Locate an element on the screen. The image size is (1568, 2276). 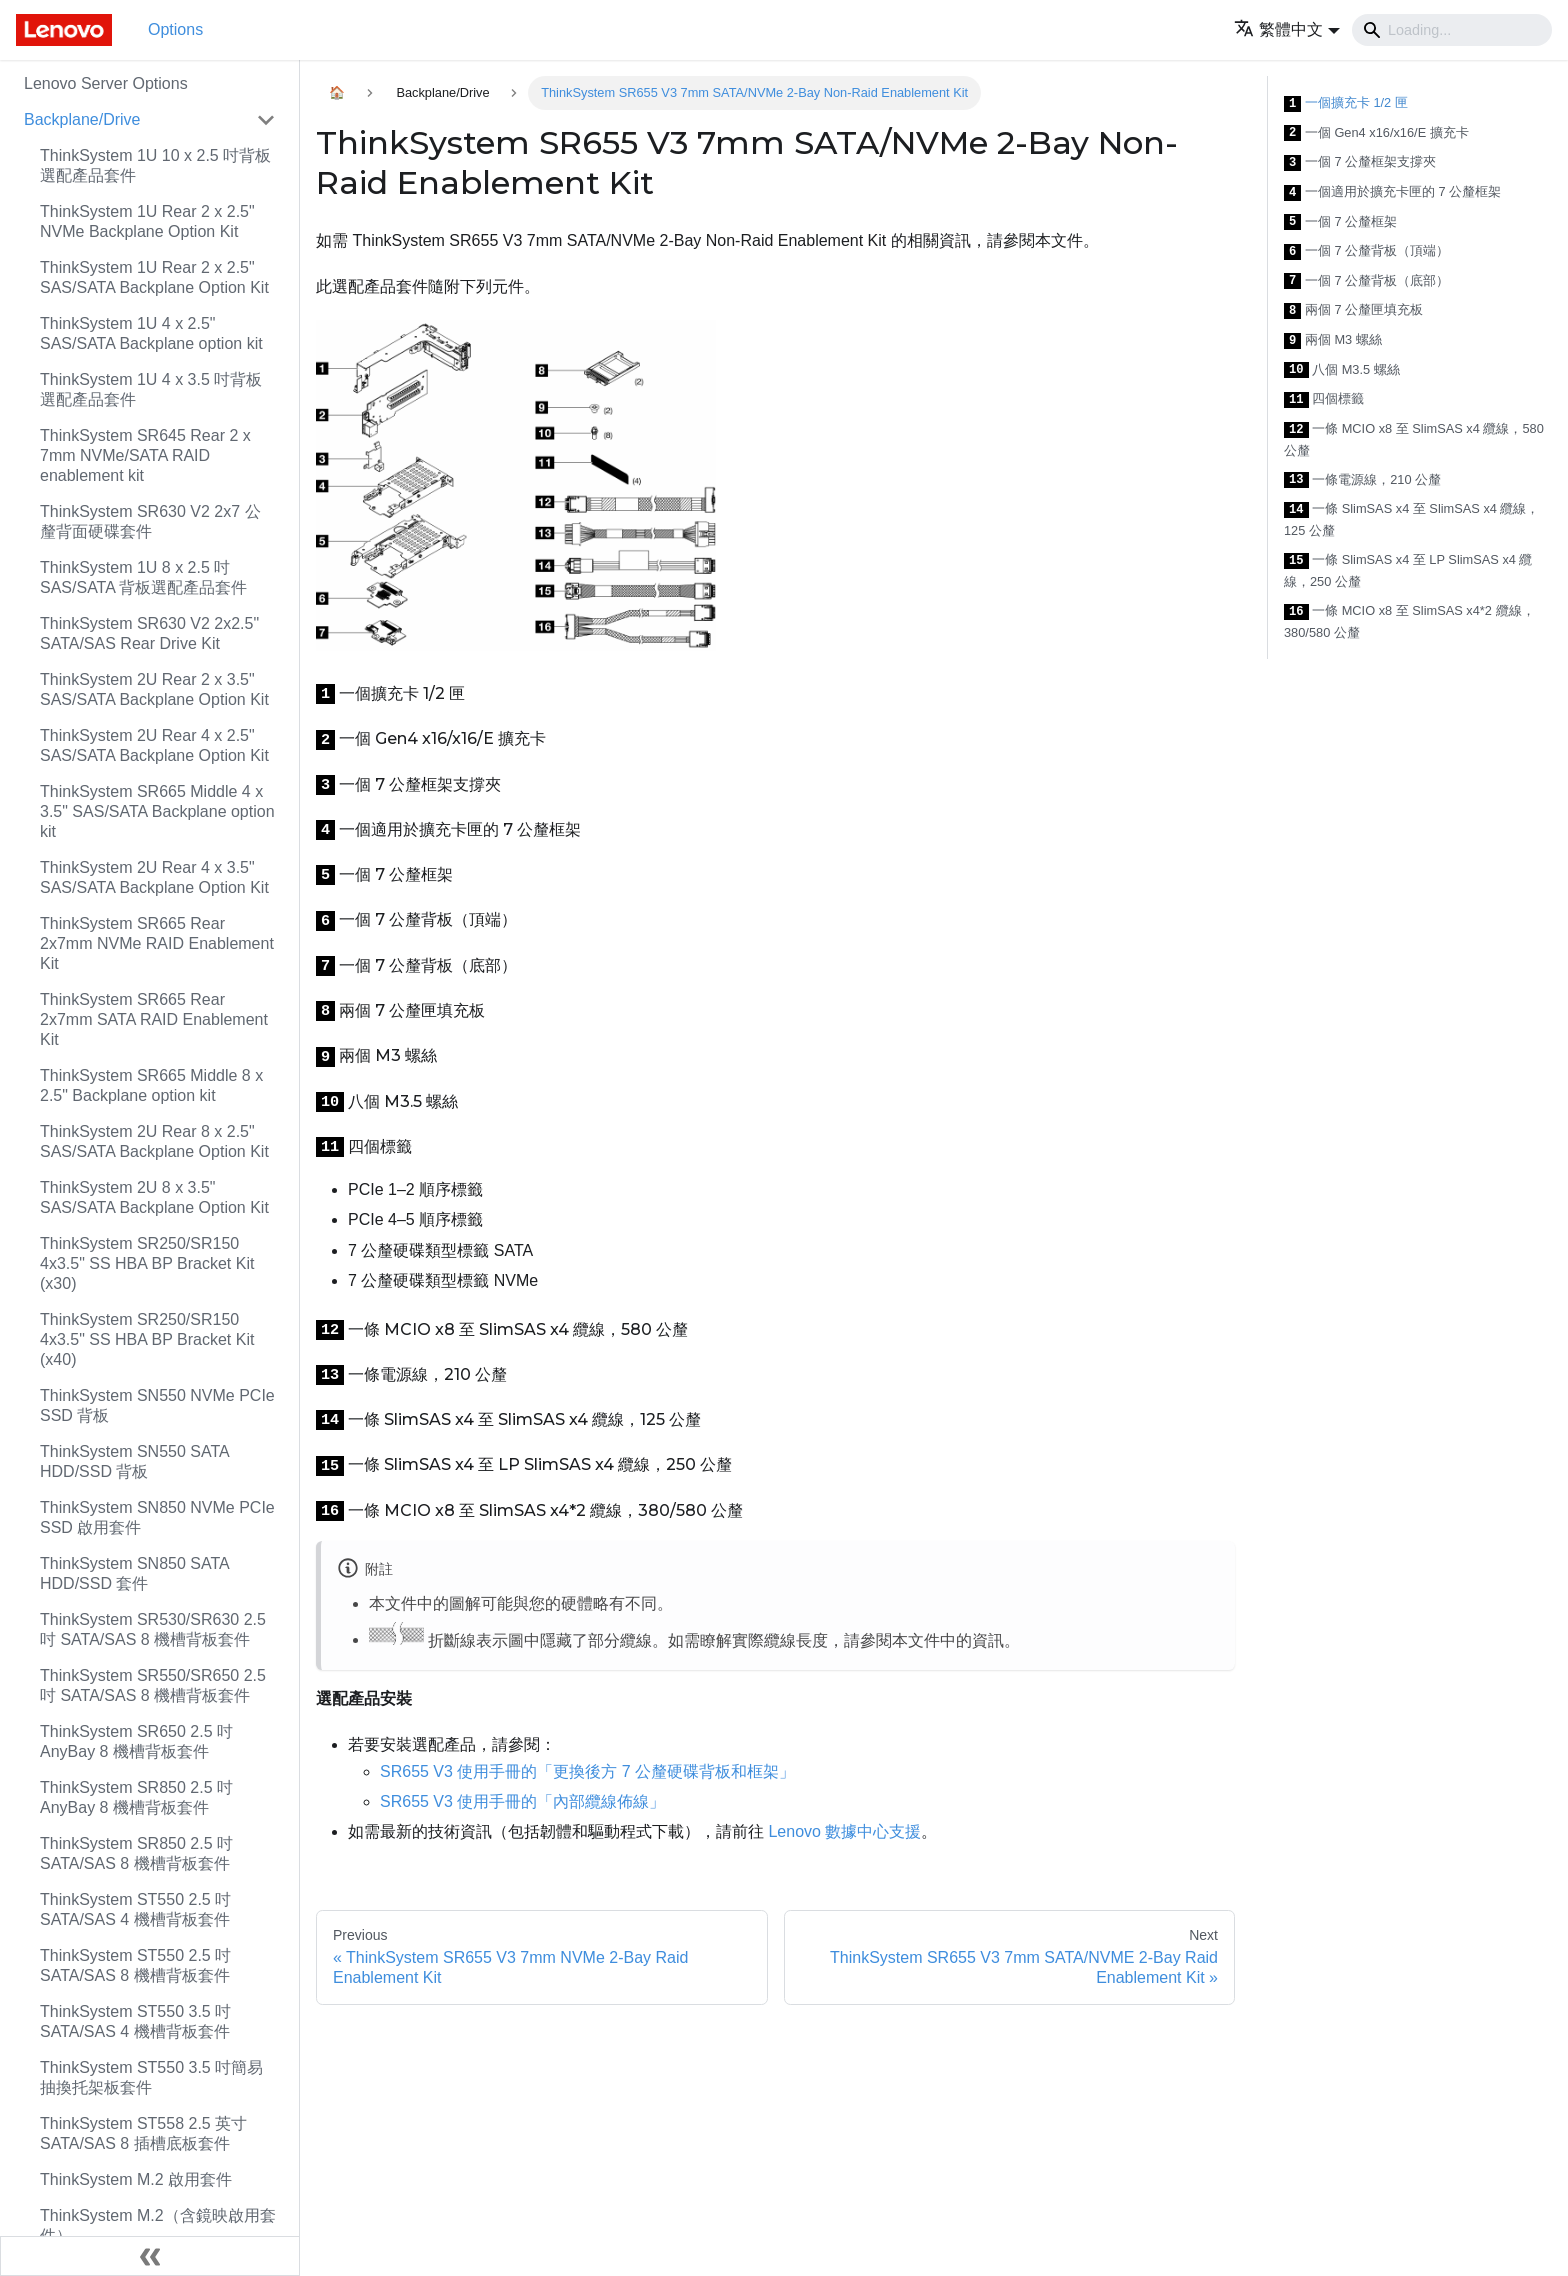
ThinkSystem SN550 NVMe PCIe SSD 背板 is located at coordinates (157, 1405).